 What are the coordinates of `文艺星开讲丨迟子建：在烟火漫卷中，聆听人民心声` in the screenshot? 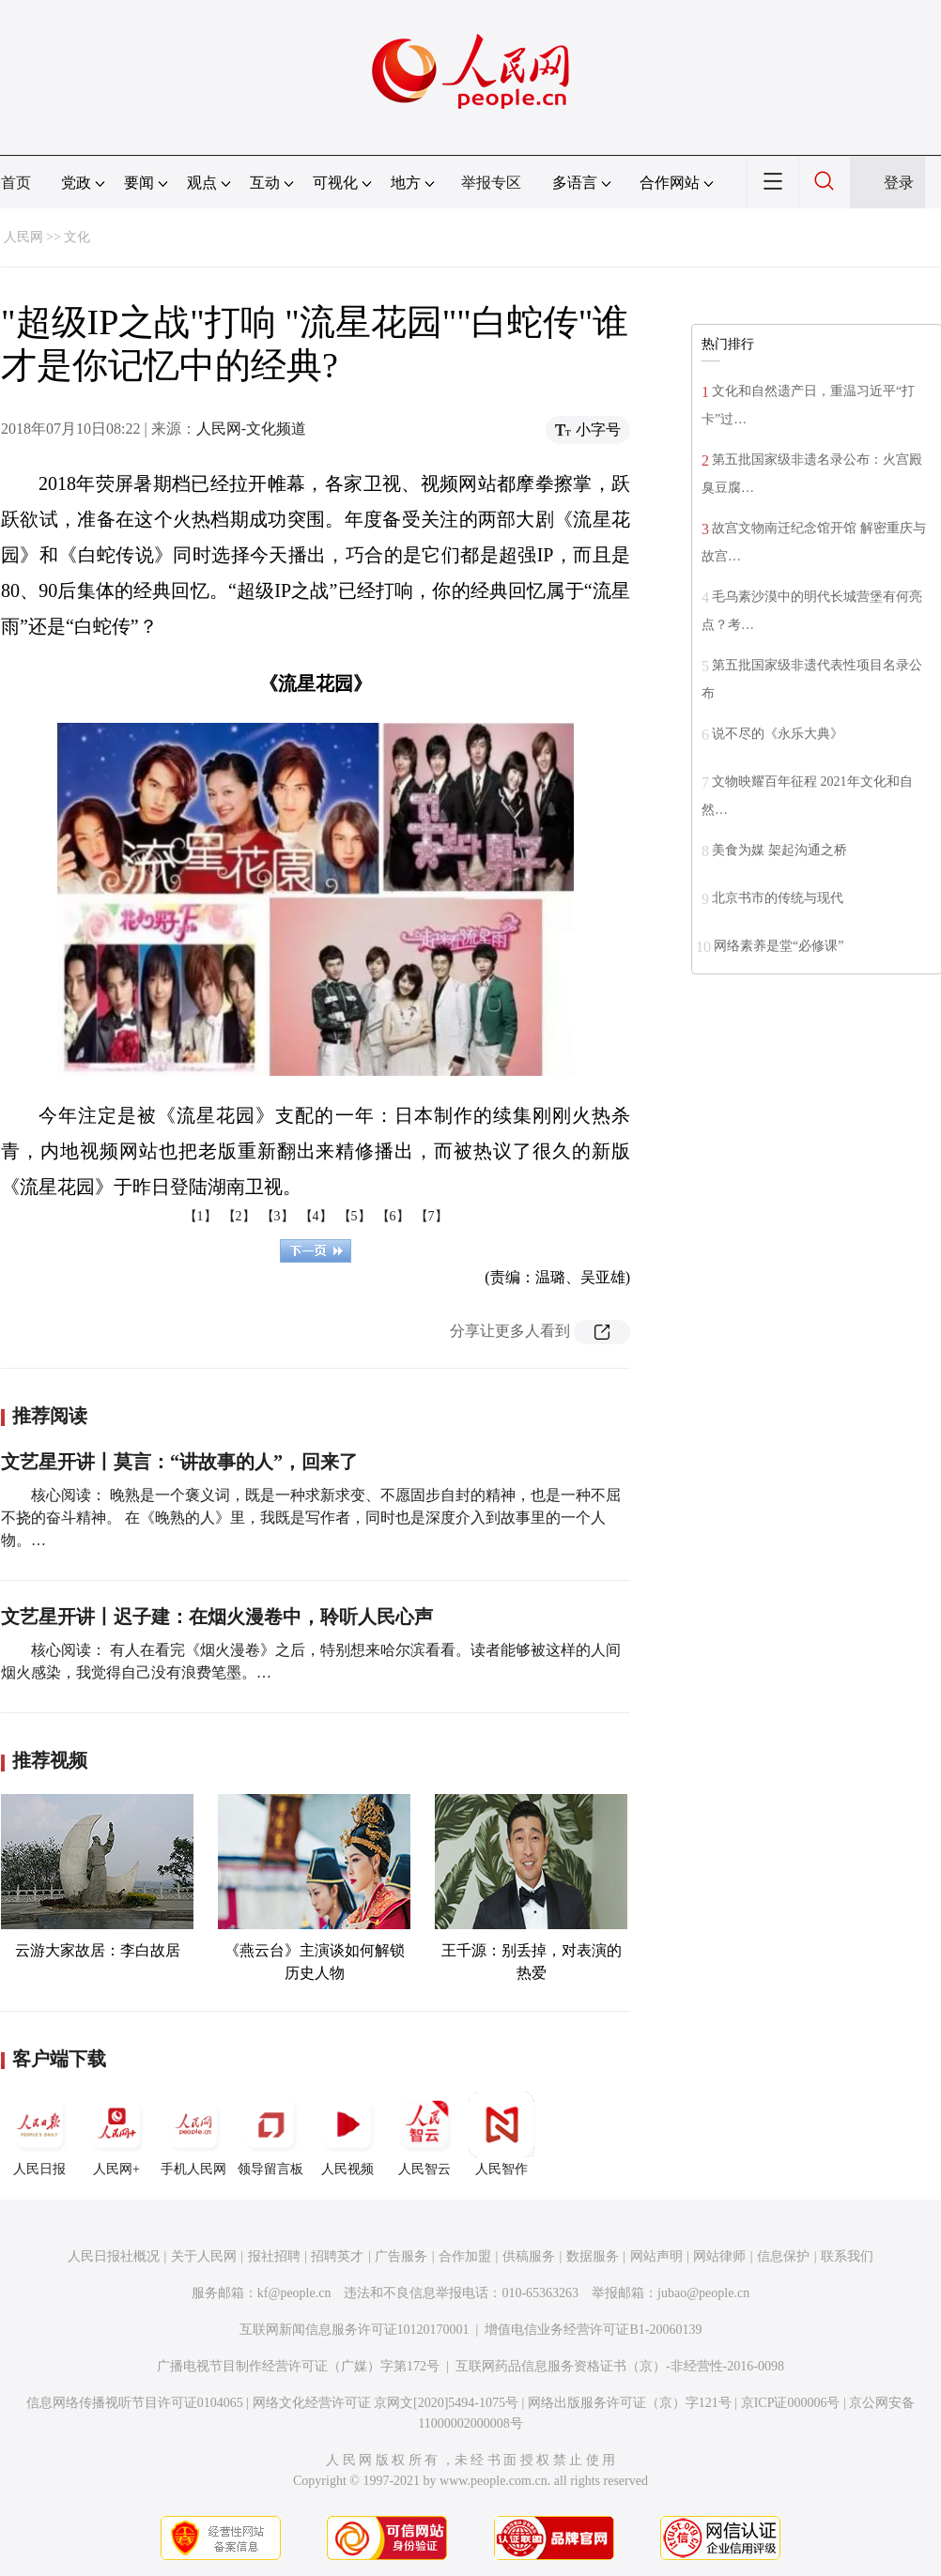 It's located at (217, 1616).